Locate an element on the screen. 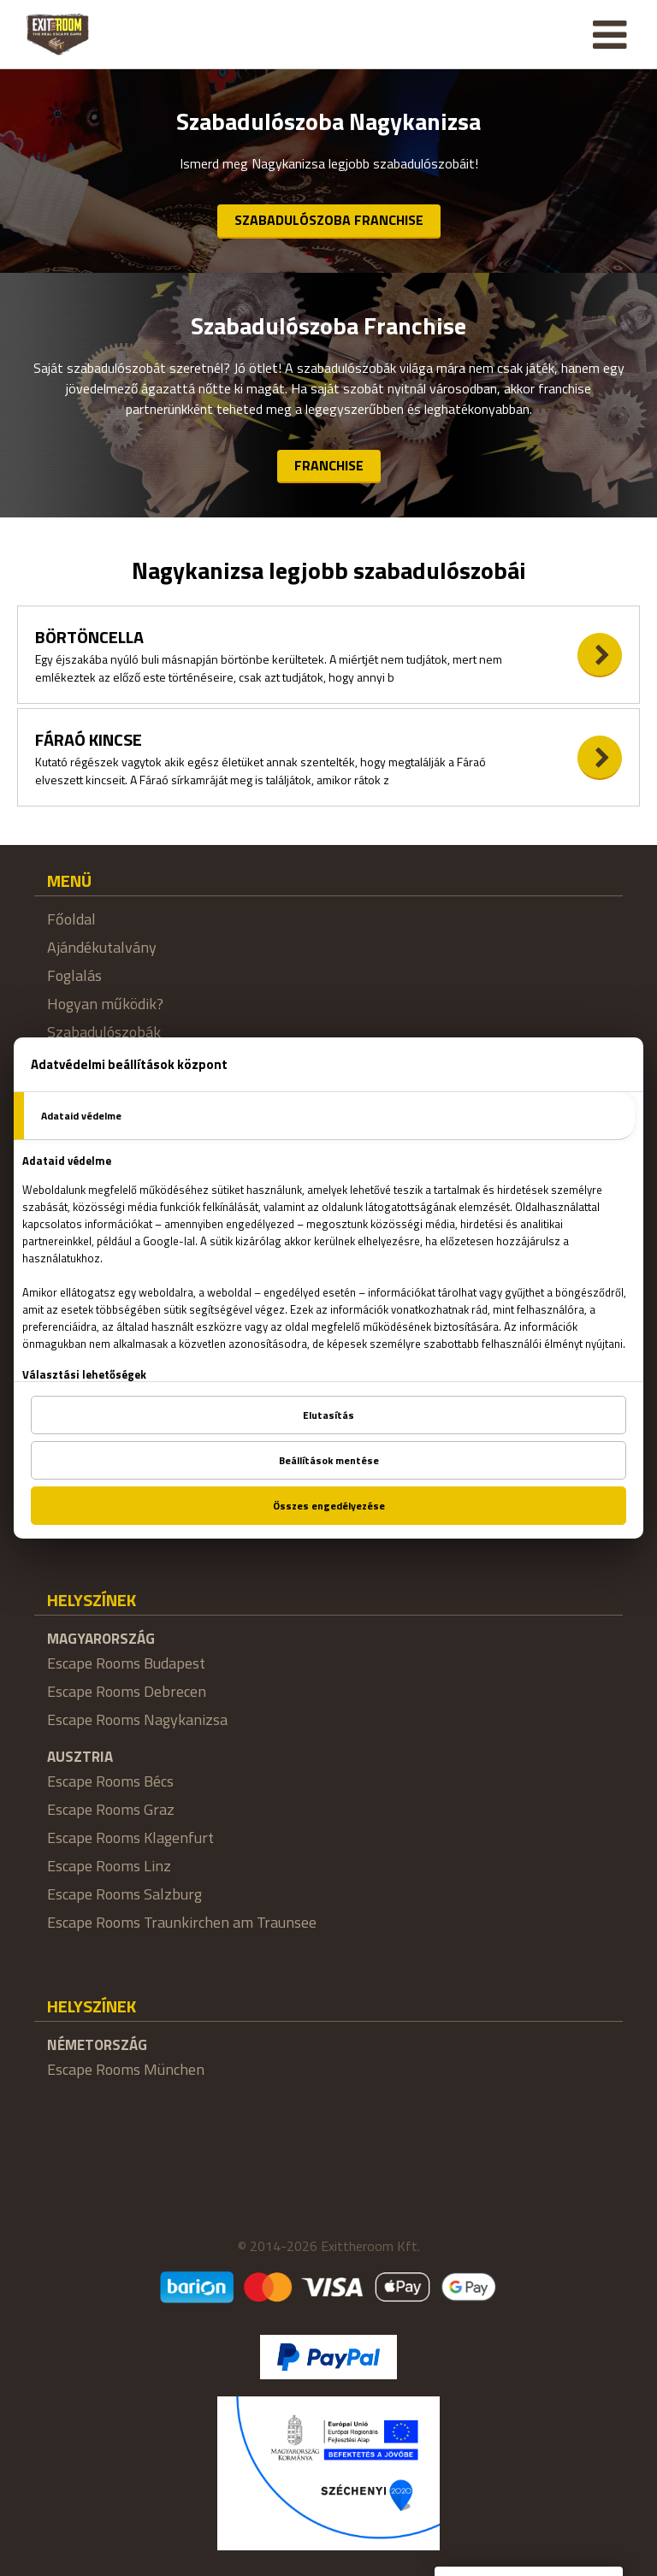 This screenshot has width=657, height=2576. Foglalás is located at coordinates (74, 975).